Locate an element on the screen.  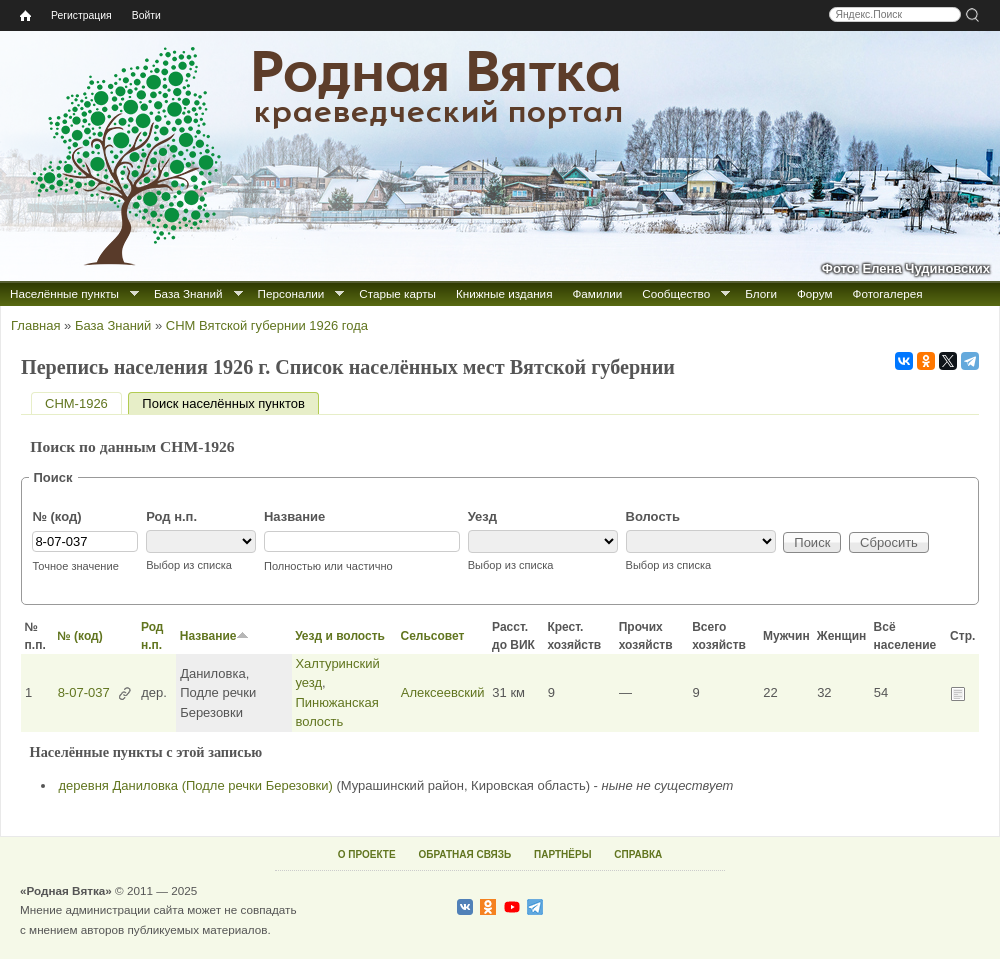
Сельсовет is located at coordinates (432, 636).